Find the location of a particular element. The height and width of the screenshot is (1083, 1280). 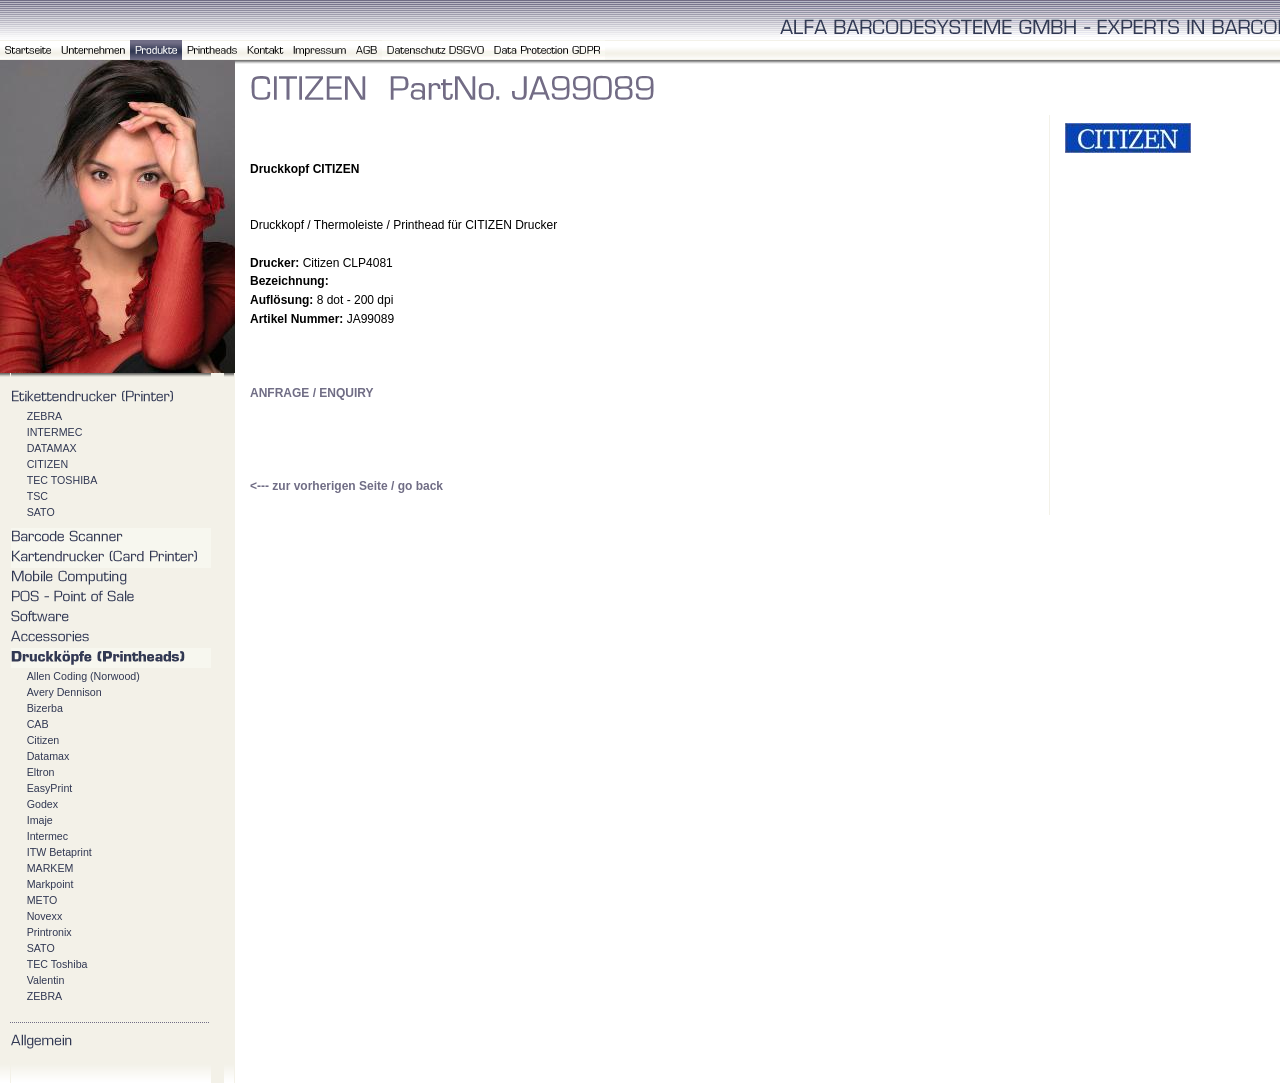

ZEBRA is located at coordinates (45, 416).